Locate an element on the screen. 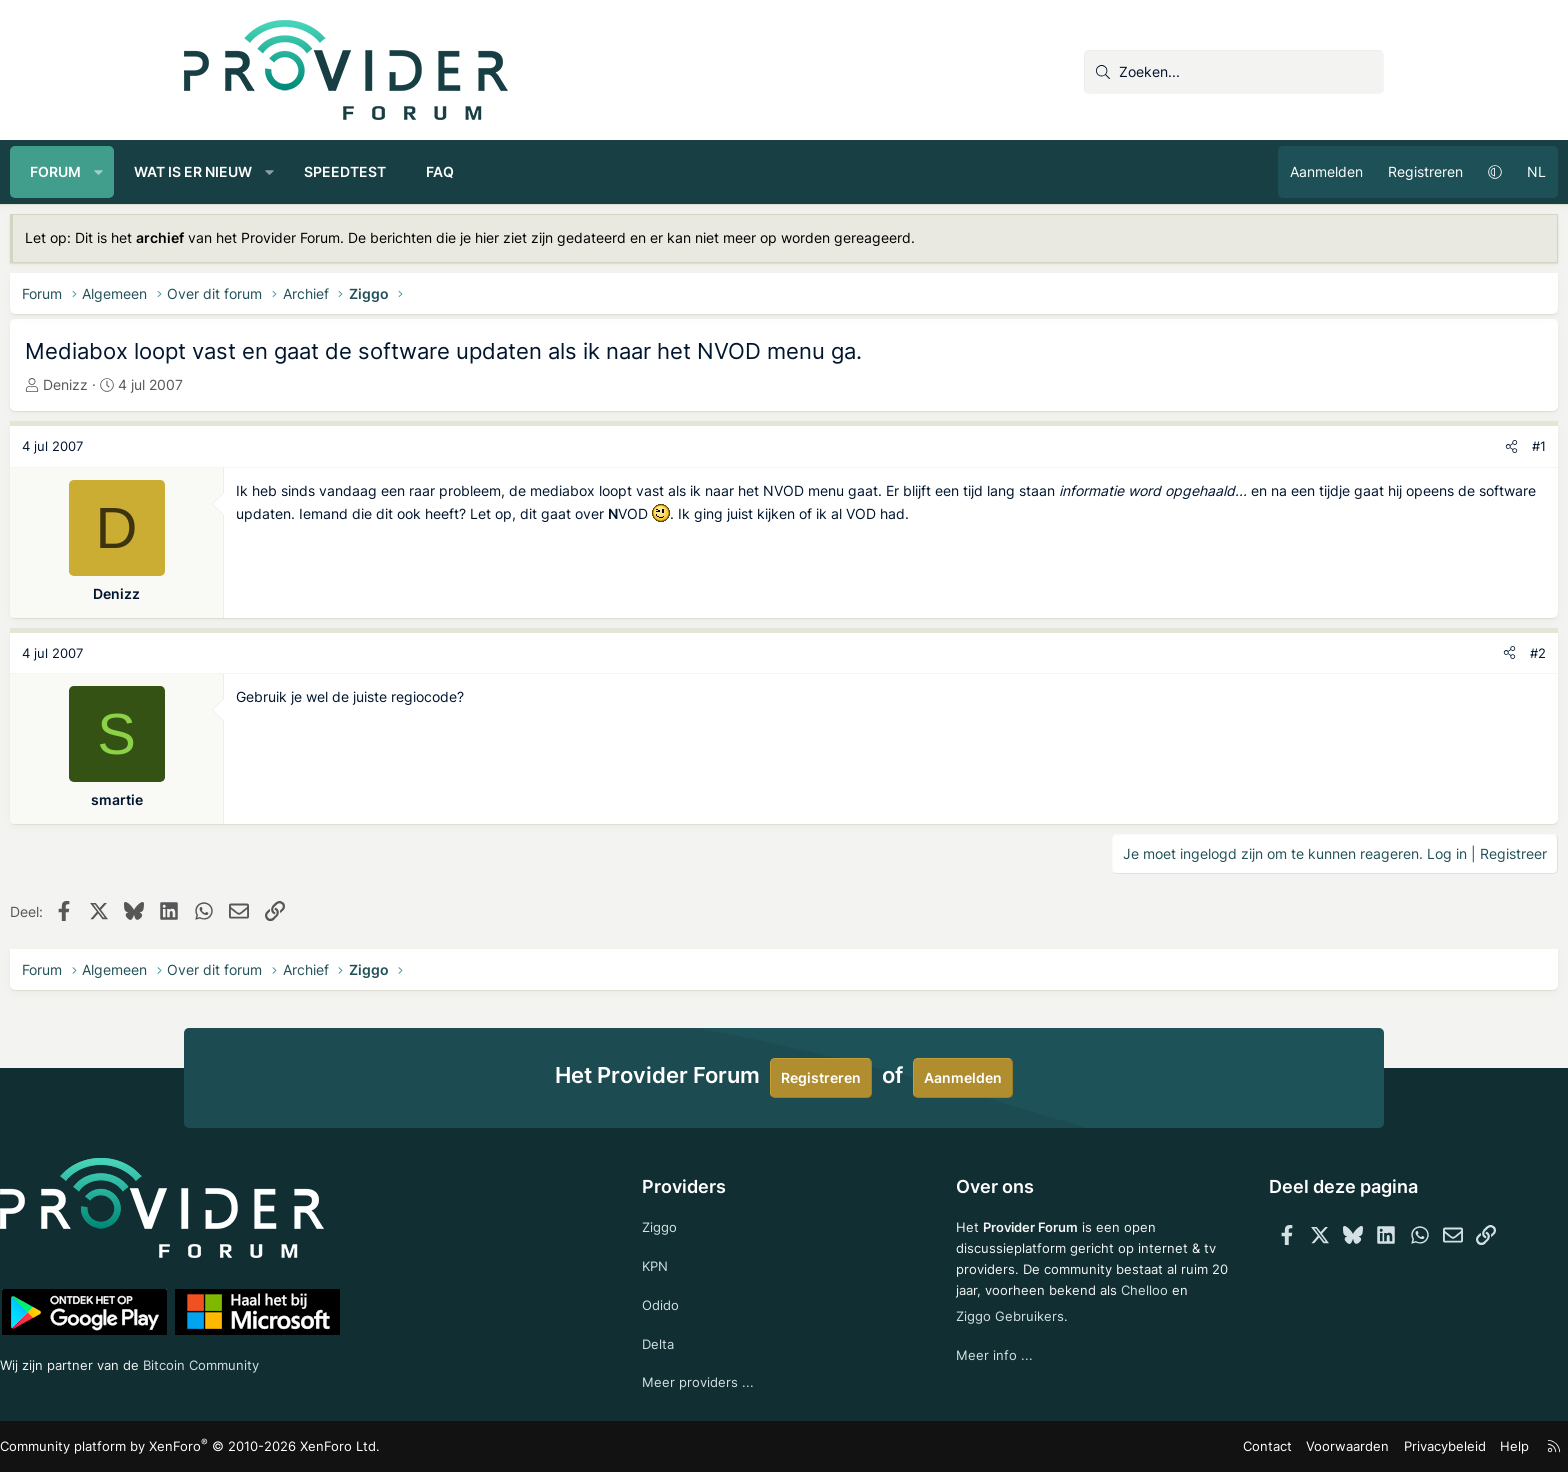  Meer info ... is located at coordinates (957, 1372).